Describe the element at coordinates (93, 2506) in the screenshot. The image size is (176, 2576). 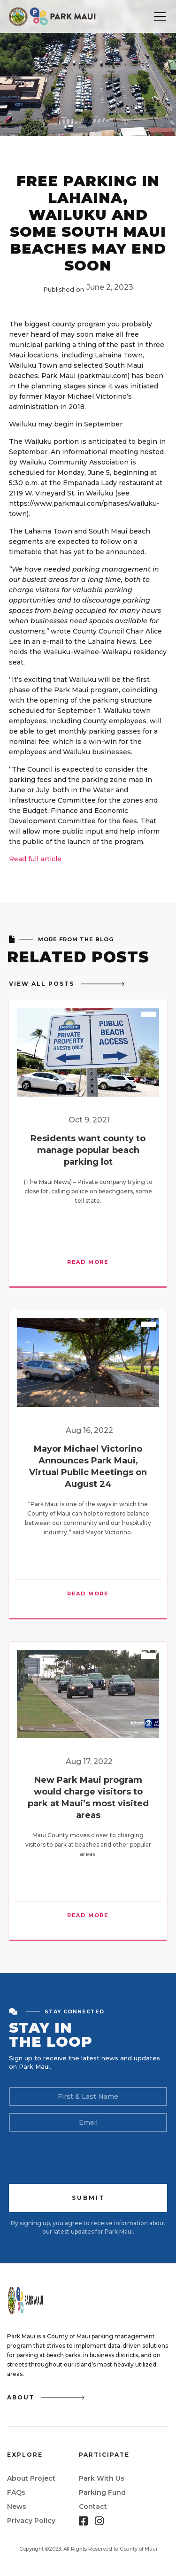
I see `Contact` at that location.